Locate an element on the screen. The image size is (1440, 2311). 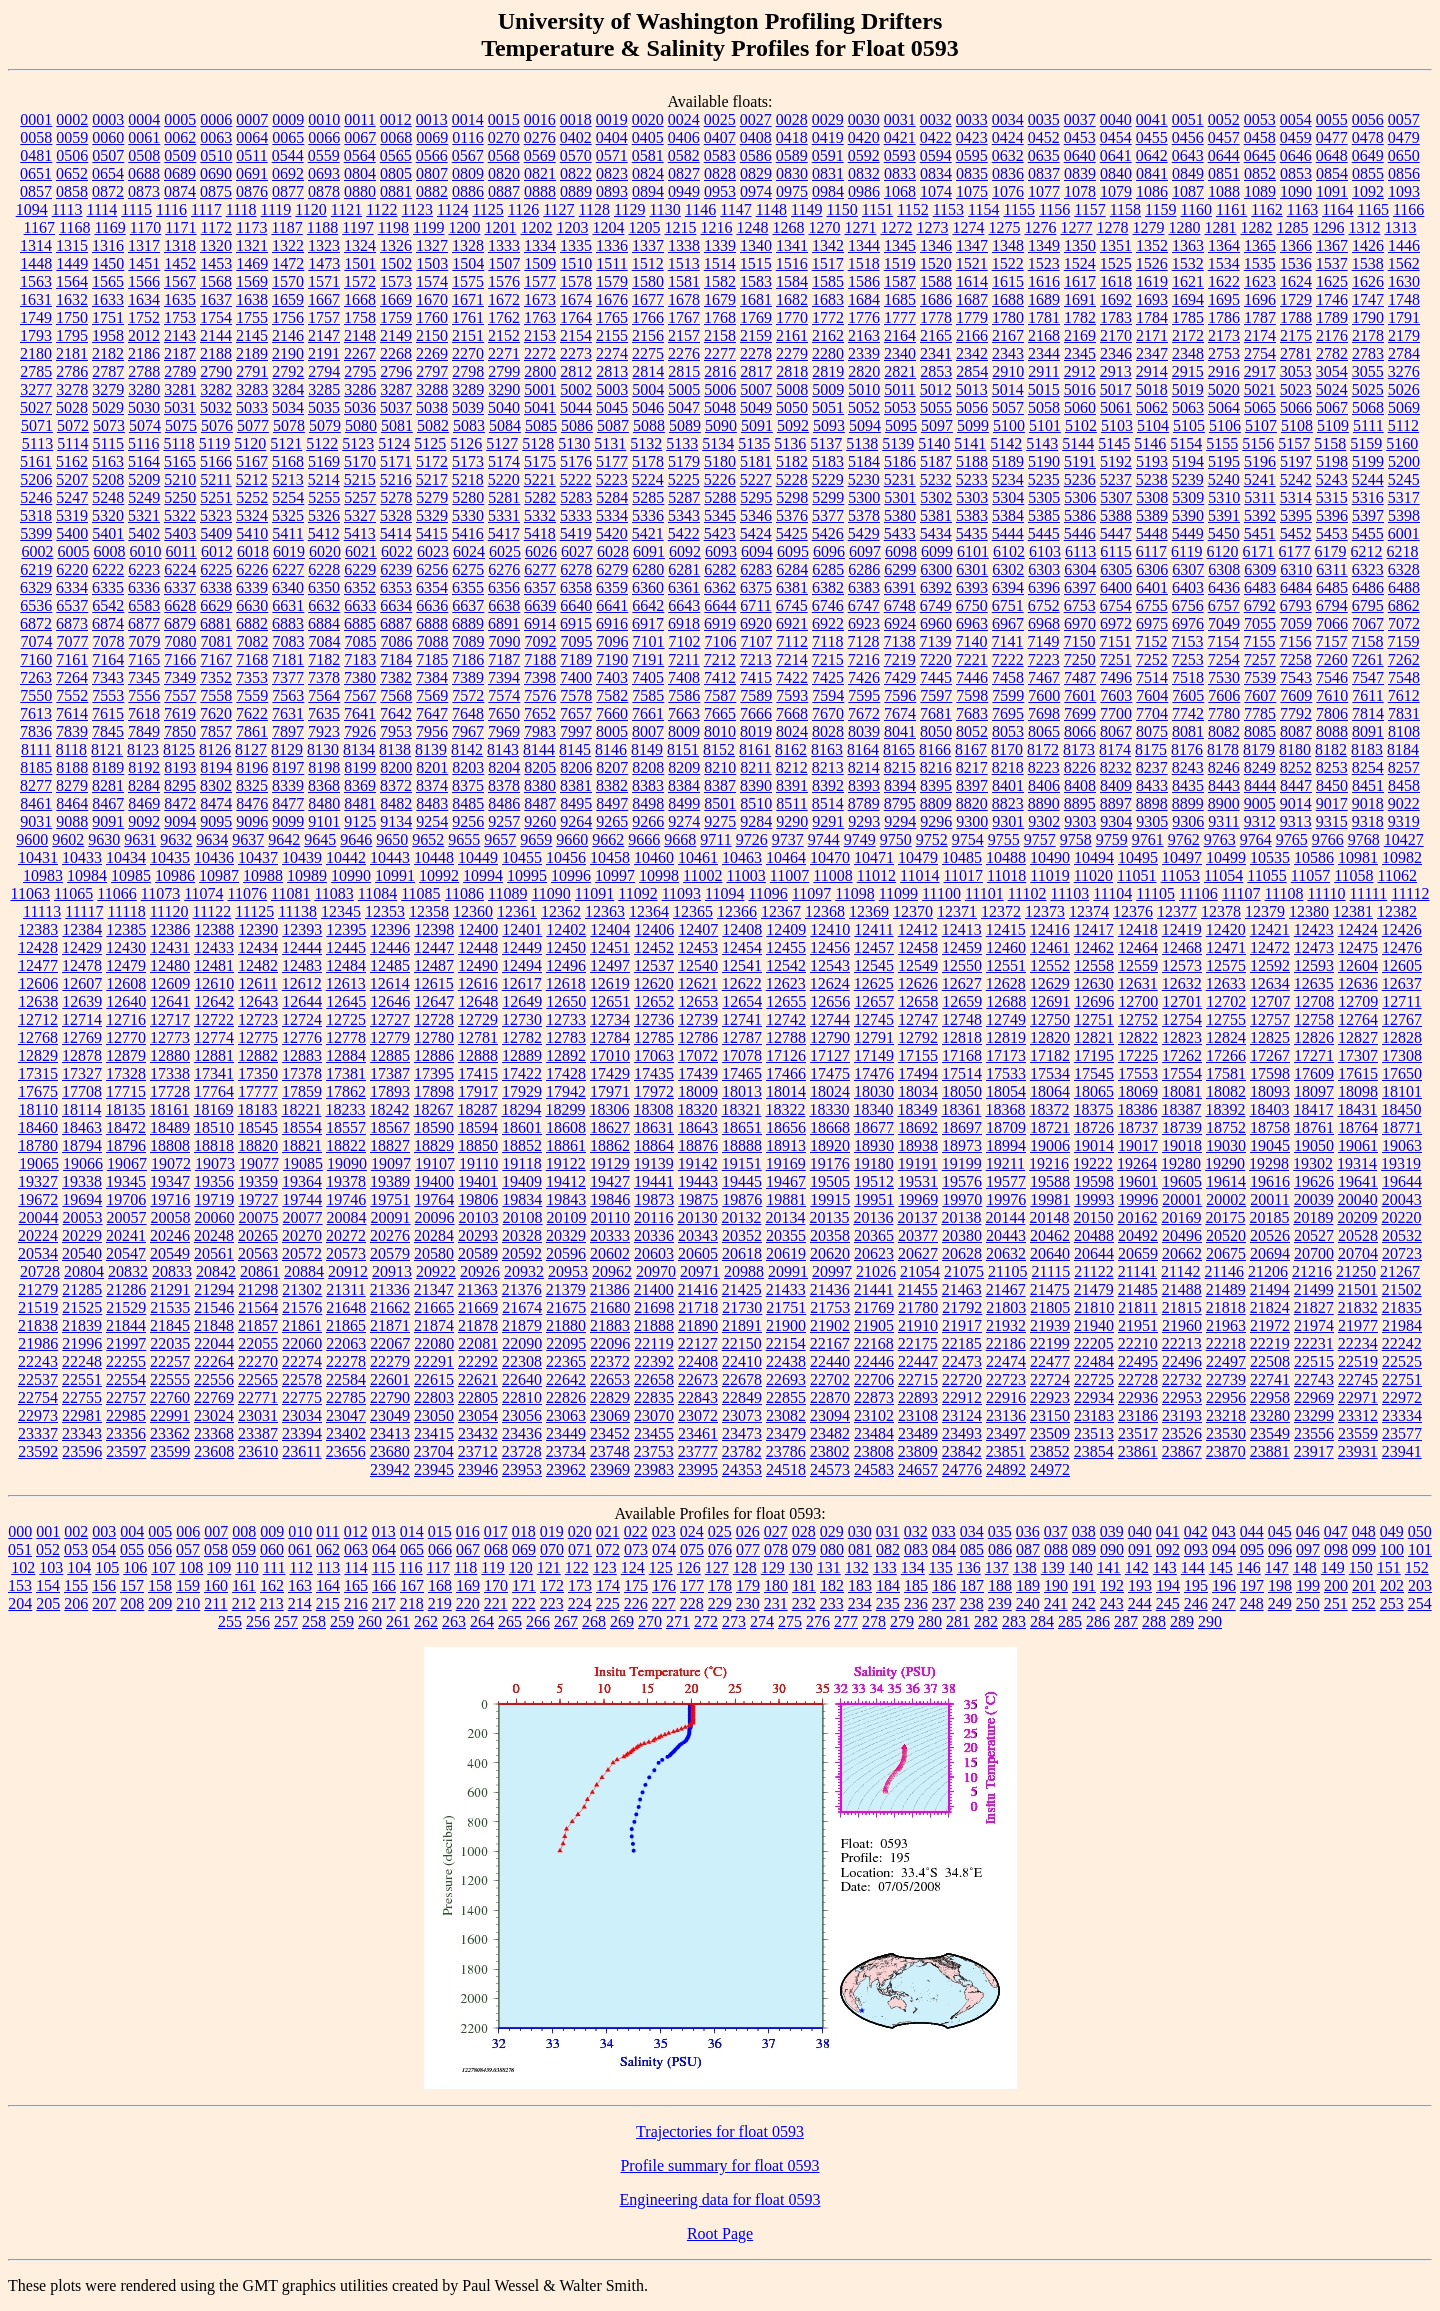
20694 is located at coordinates (1270, 1253).